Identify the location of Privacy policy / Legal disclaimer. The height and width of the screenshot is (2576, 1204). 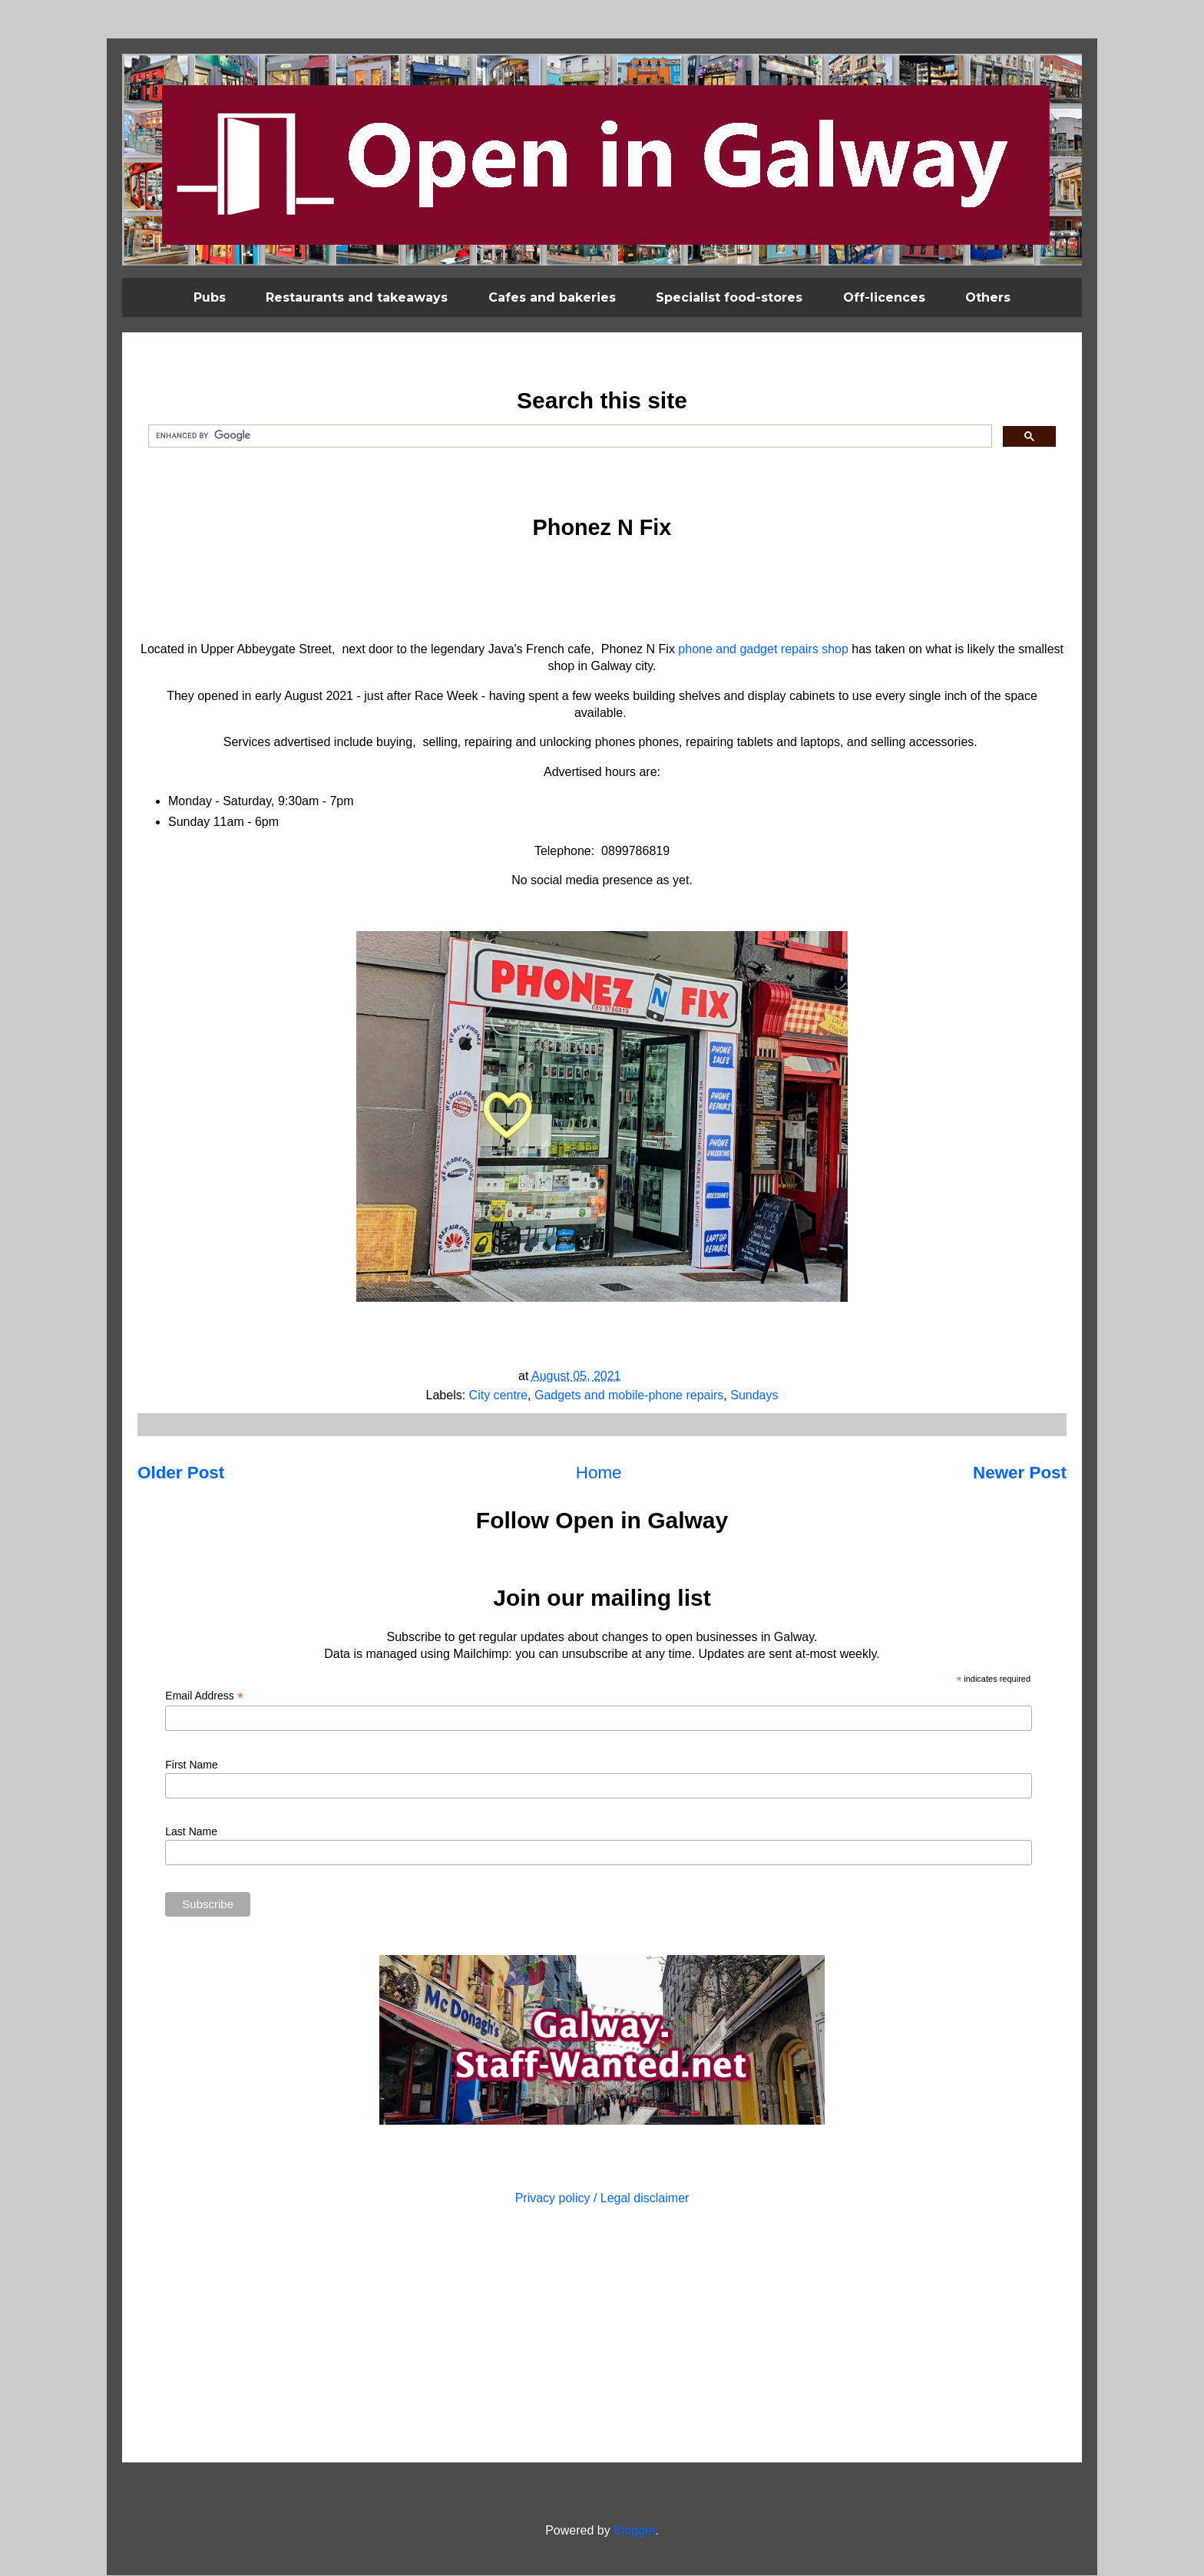
(602, 2197).